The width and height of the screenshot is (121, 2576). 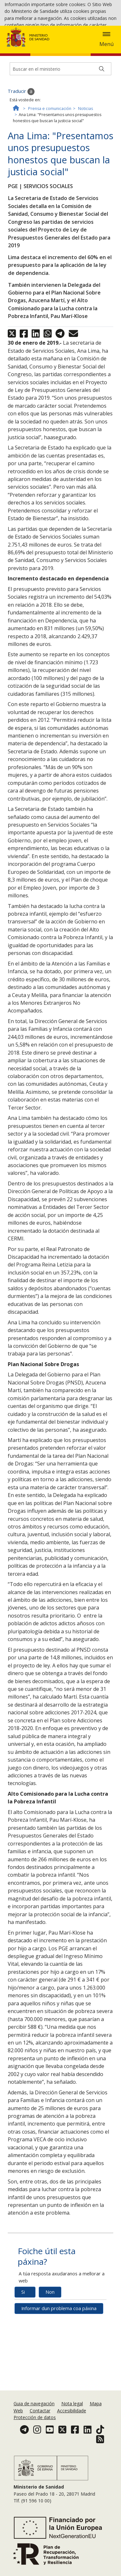 I want to click on [Buscador], so click(x=60, y=147).